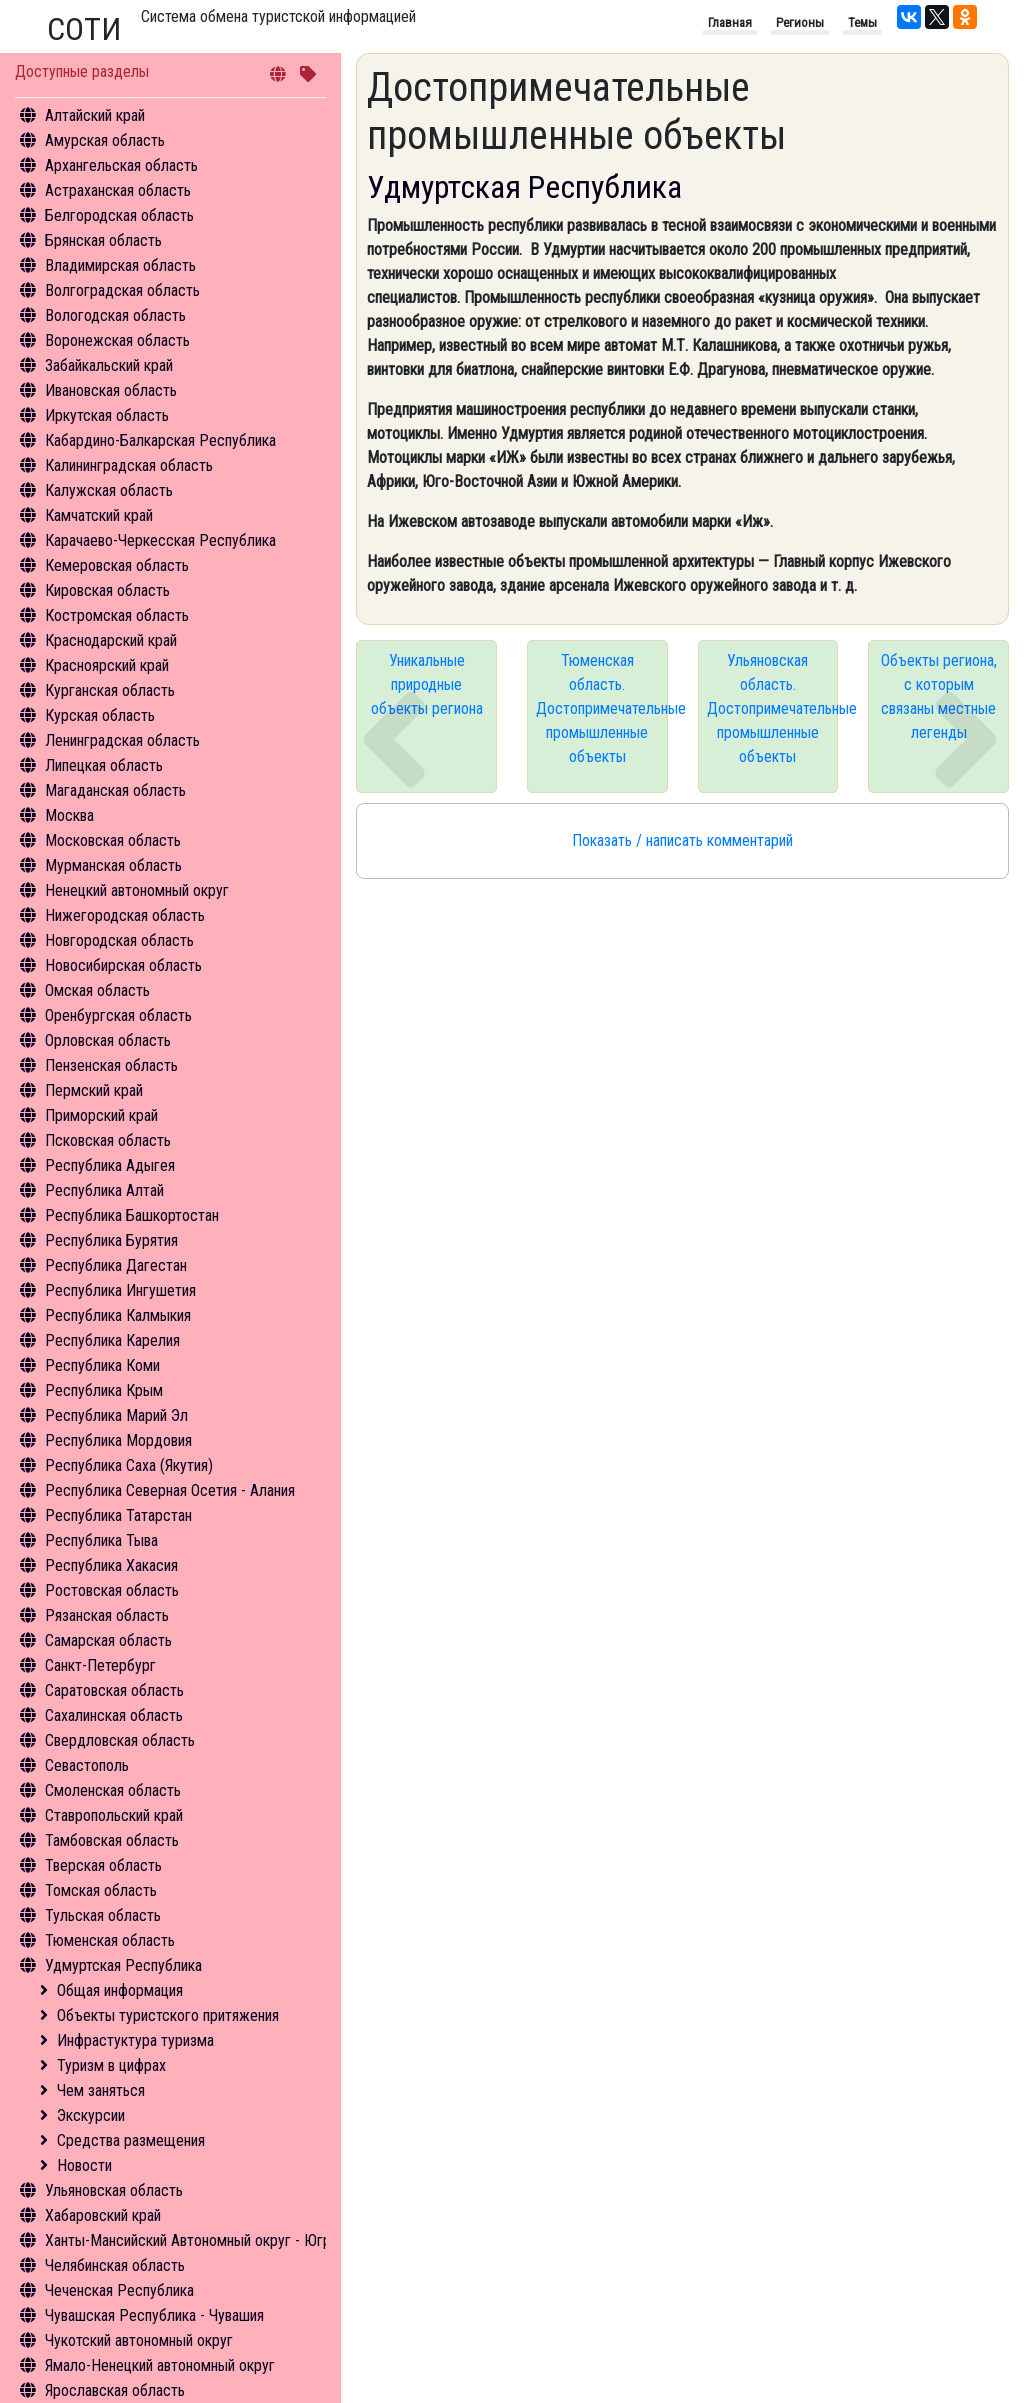  What do you see at coordinates (104, 1390) in the screenshot?
I see `Республика Крым` at bounding box center [104, 1390].